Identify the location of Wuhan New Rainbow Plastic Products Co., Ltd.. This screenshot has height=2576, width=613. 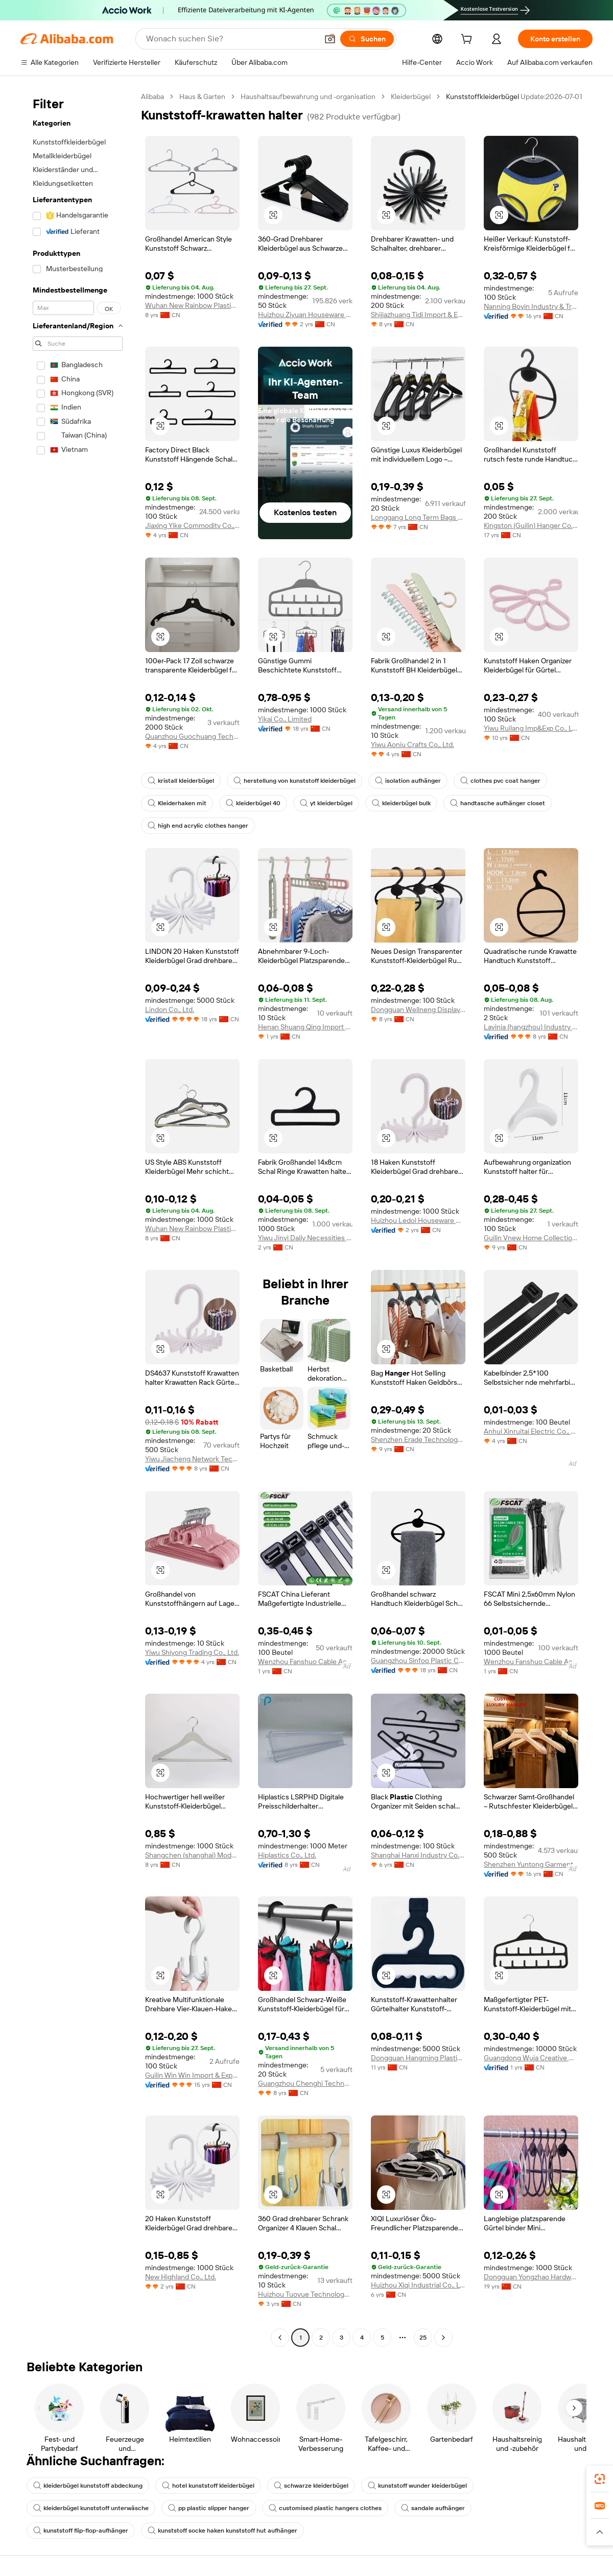
(192, 305).